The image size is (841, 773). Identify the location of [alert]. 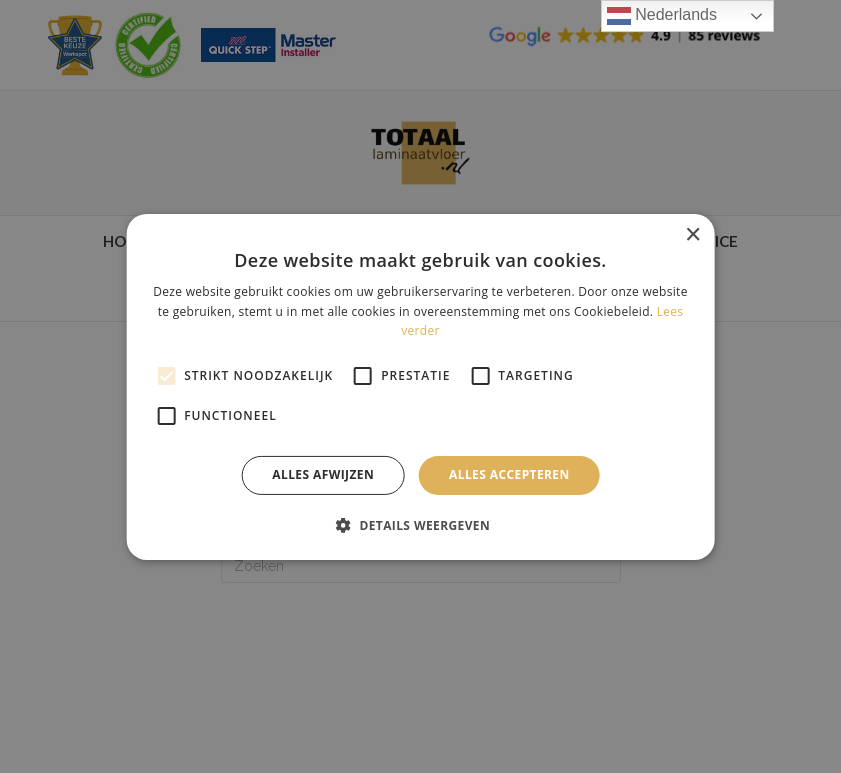
(420, 386).